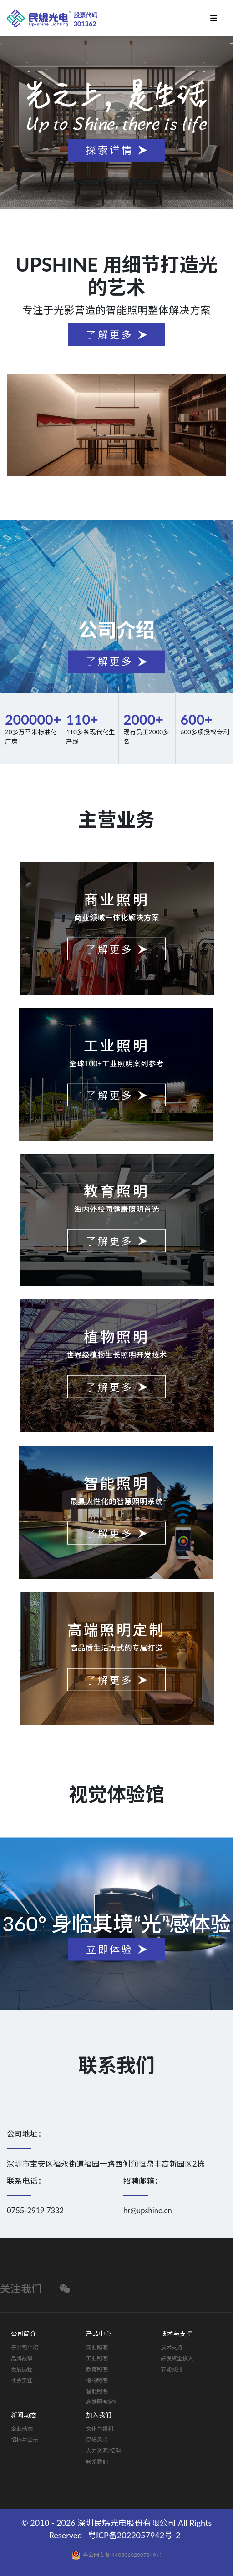 Image resolution: width=233 pixels, height=2576 pixels. I want to click on 技术支持, so click(171, 2347).